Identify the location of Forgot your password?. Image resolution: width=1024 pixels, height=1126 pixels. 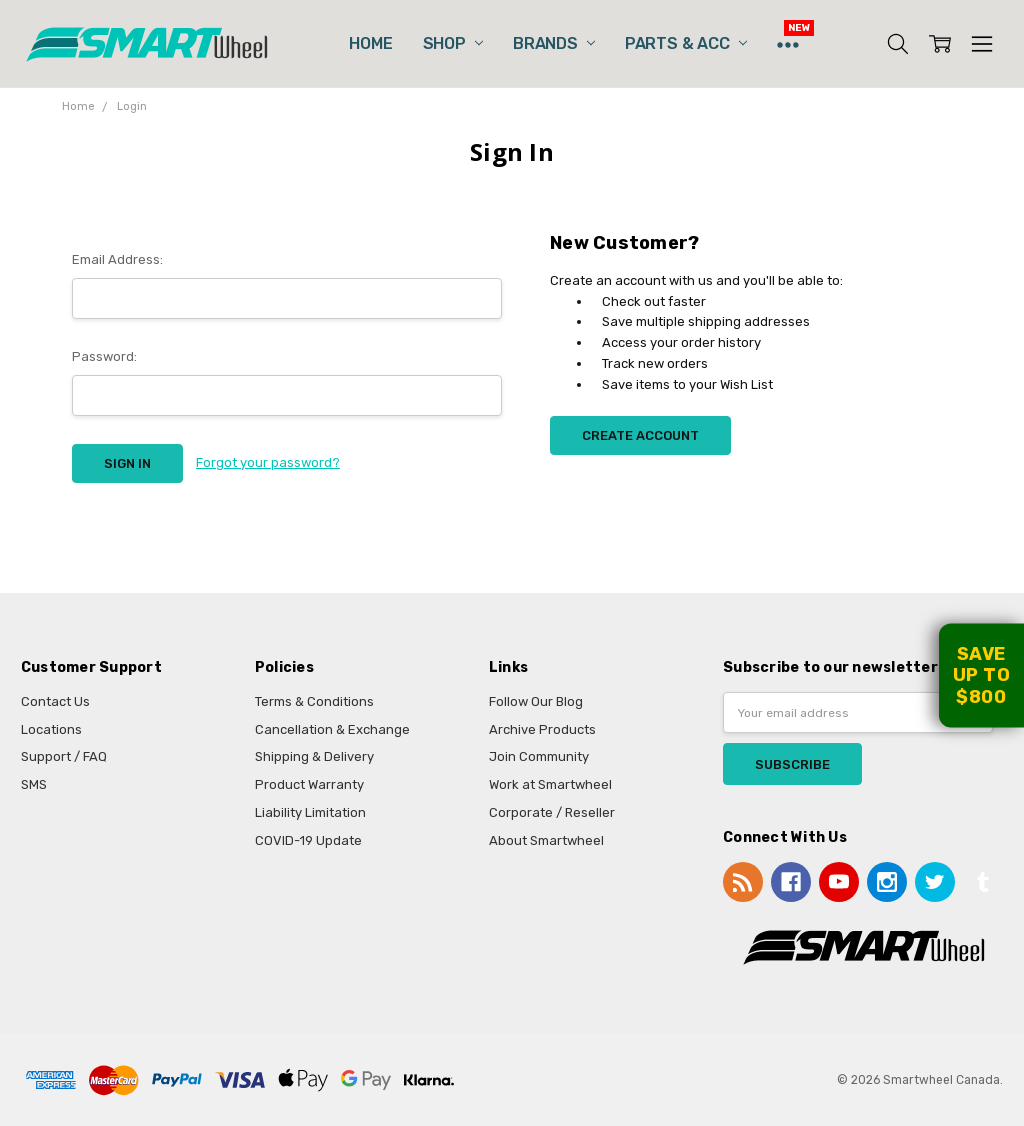
(268, 462).